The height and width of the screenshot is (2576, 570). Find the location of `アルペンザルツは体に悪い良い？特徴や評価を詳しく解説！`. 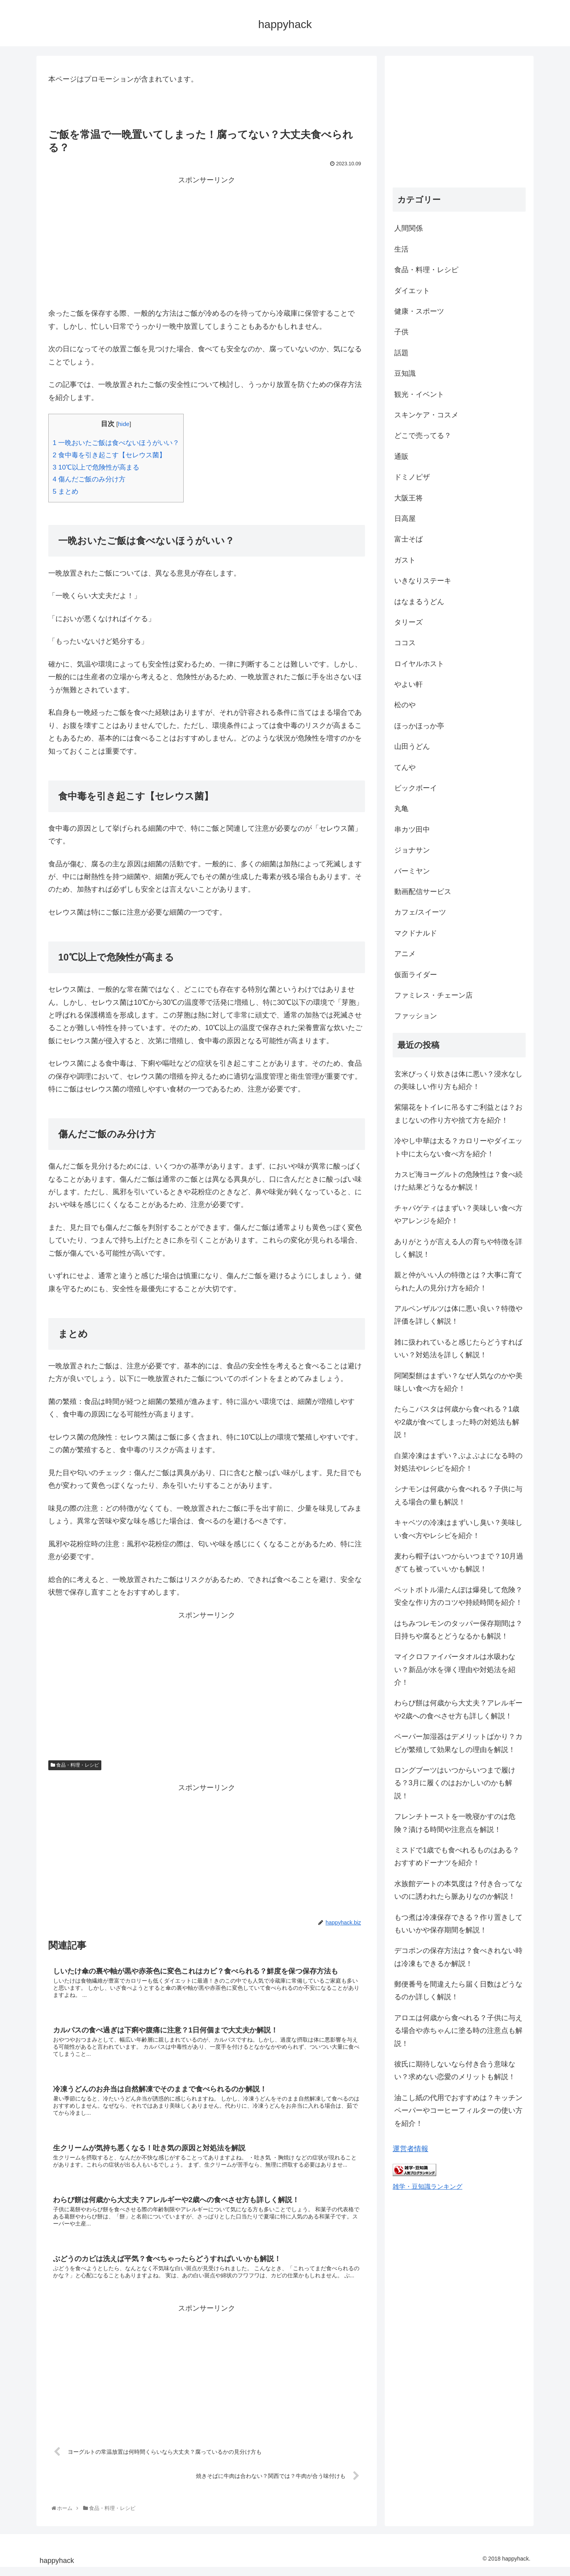

アルペンザルツは体に悪い良い？特徴や評価を詳しく解説！ is located at coordinates (458, 1315).